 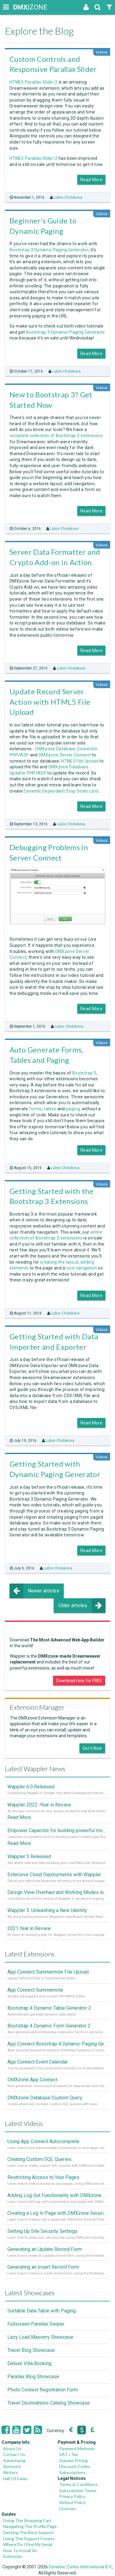 I want to click on Using App Connect Autocomplete, so click(x=43, y=2141).